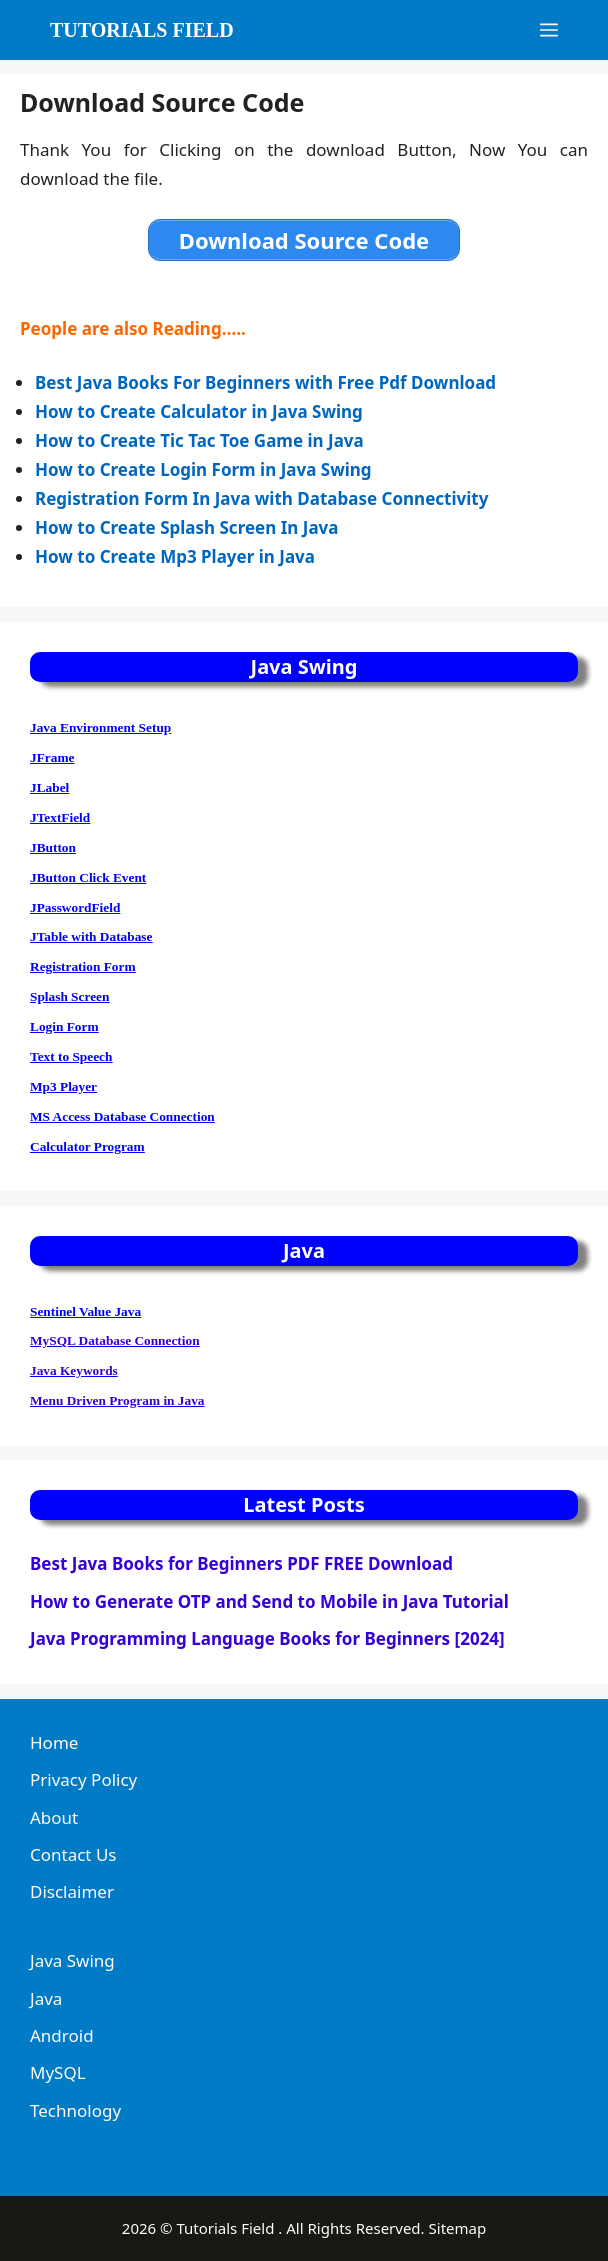 The width and height of the screenshot is (608, 2261). What do you see at coordinates (261, 498) in the screenshot?
I see `Registration Form In Java with Database Connectivity` at bounding box center [261, 498].